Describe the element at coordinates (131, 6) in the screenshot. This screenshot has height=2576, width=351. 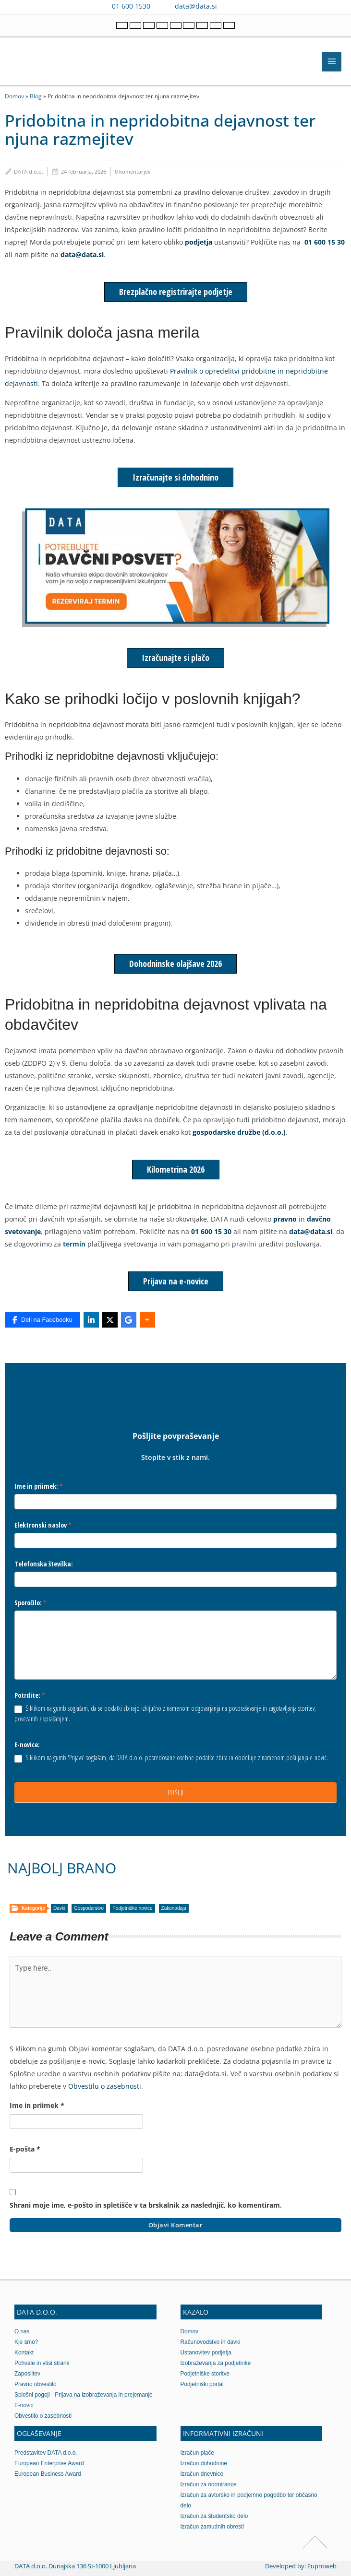
I see `01 600 1530` at that location.